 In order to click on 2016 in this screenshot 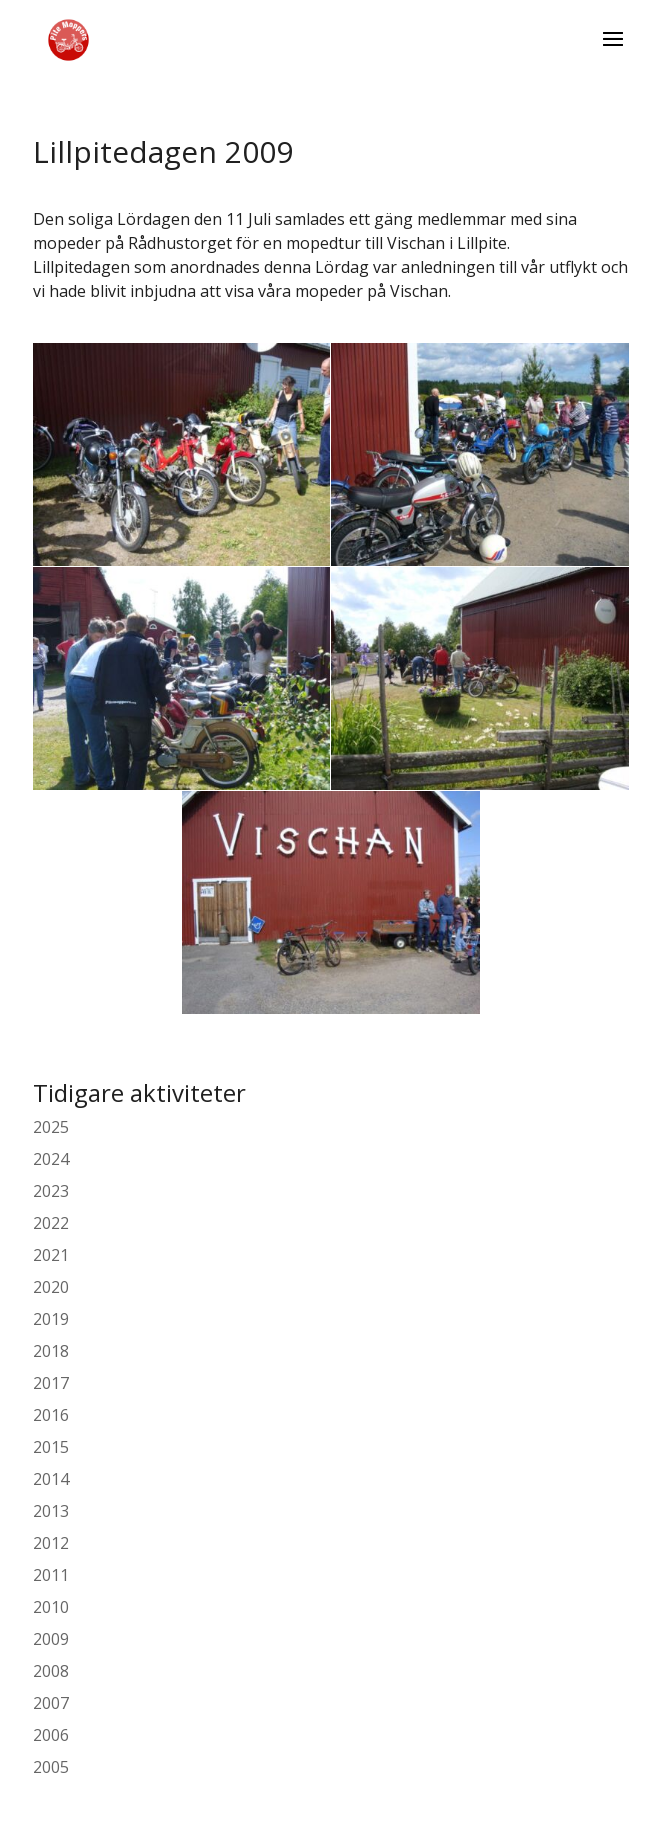, I will do `click(51, 1415)`.